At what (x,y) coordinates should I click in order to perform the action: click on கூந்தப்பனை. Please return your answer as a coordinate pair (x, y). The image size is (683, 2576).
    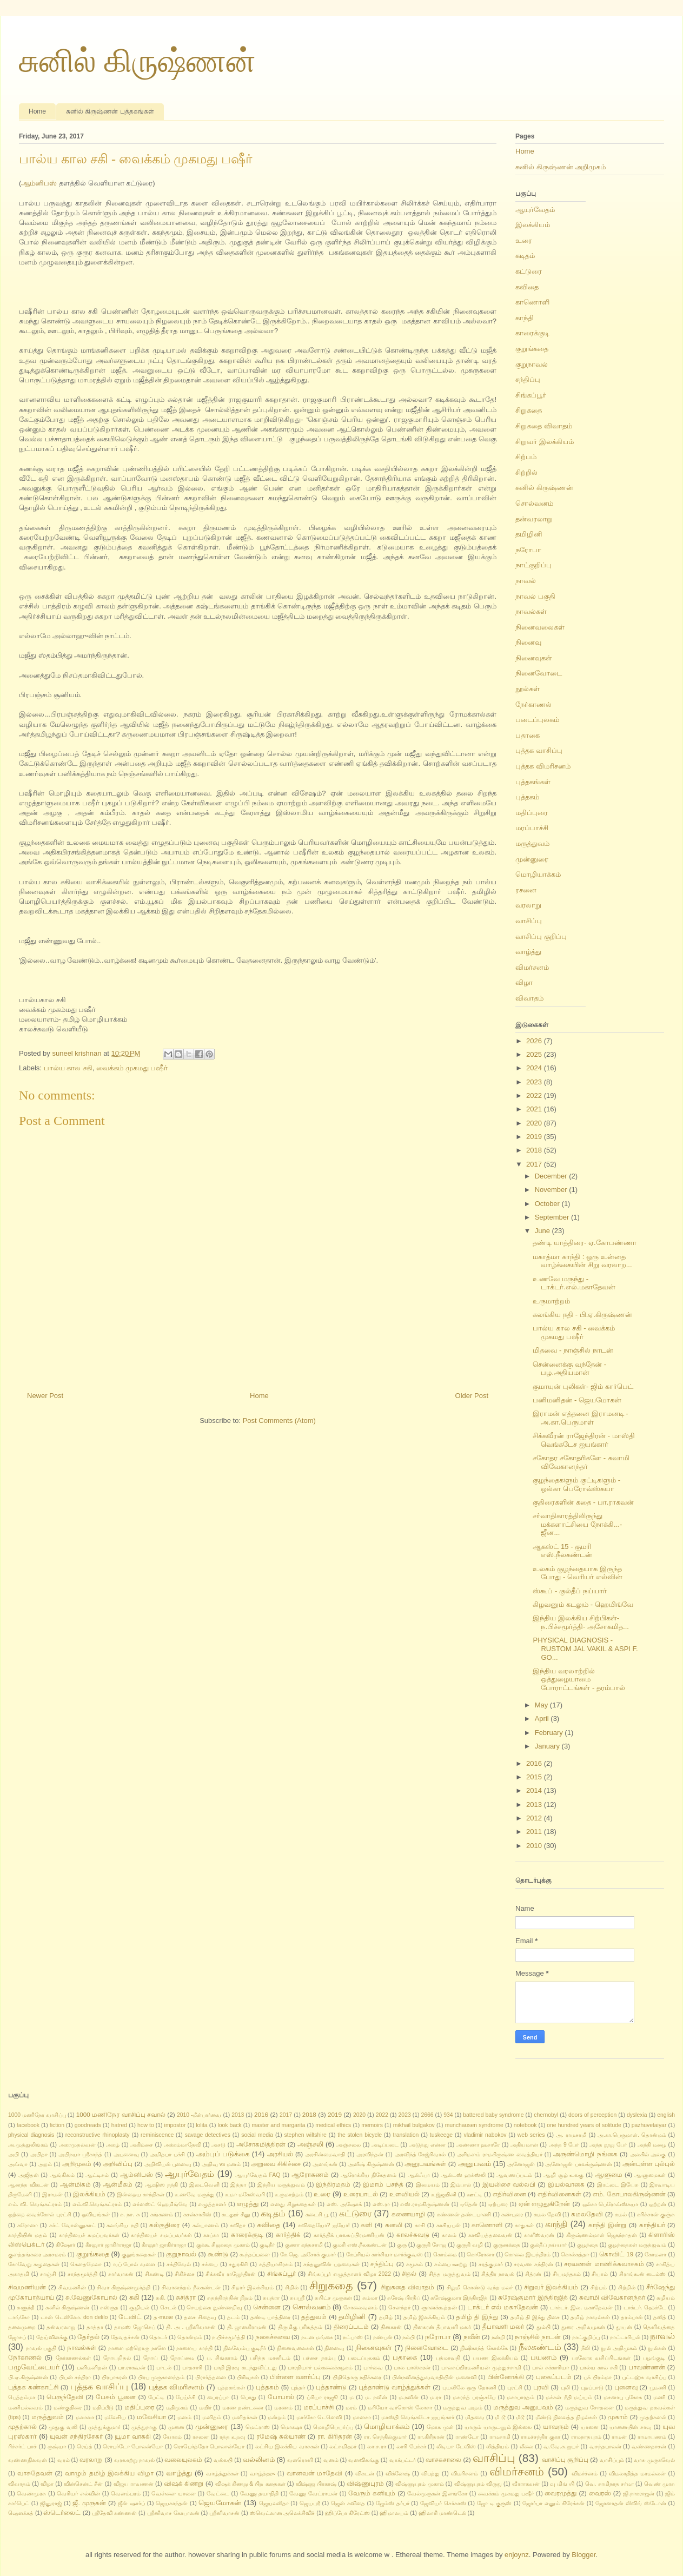
    Looking at the image, I should click on (255, 2254).